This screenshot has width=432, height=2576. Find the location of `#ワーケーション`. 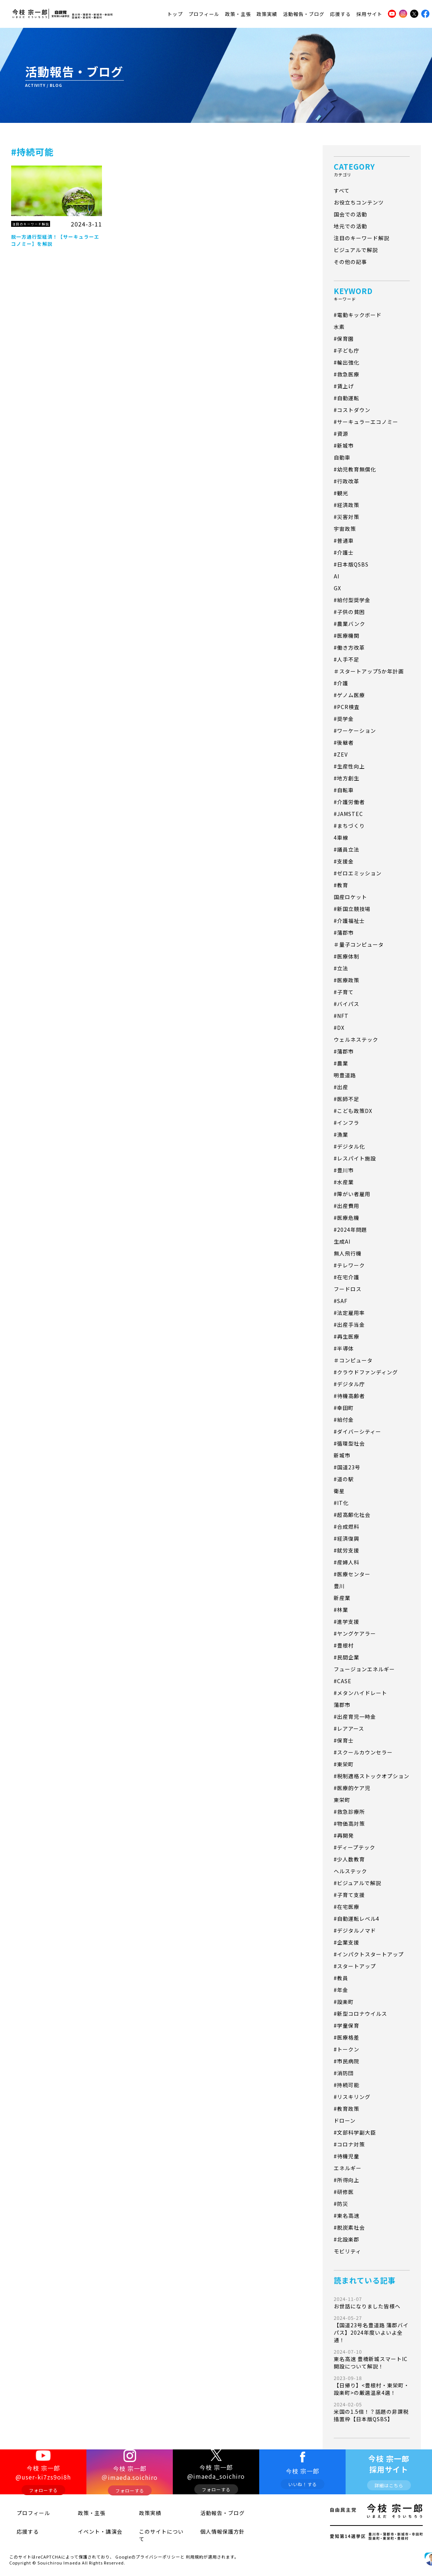

#ワーケーション is located at coordinates (355, 730).